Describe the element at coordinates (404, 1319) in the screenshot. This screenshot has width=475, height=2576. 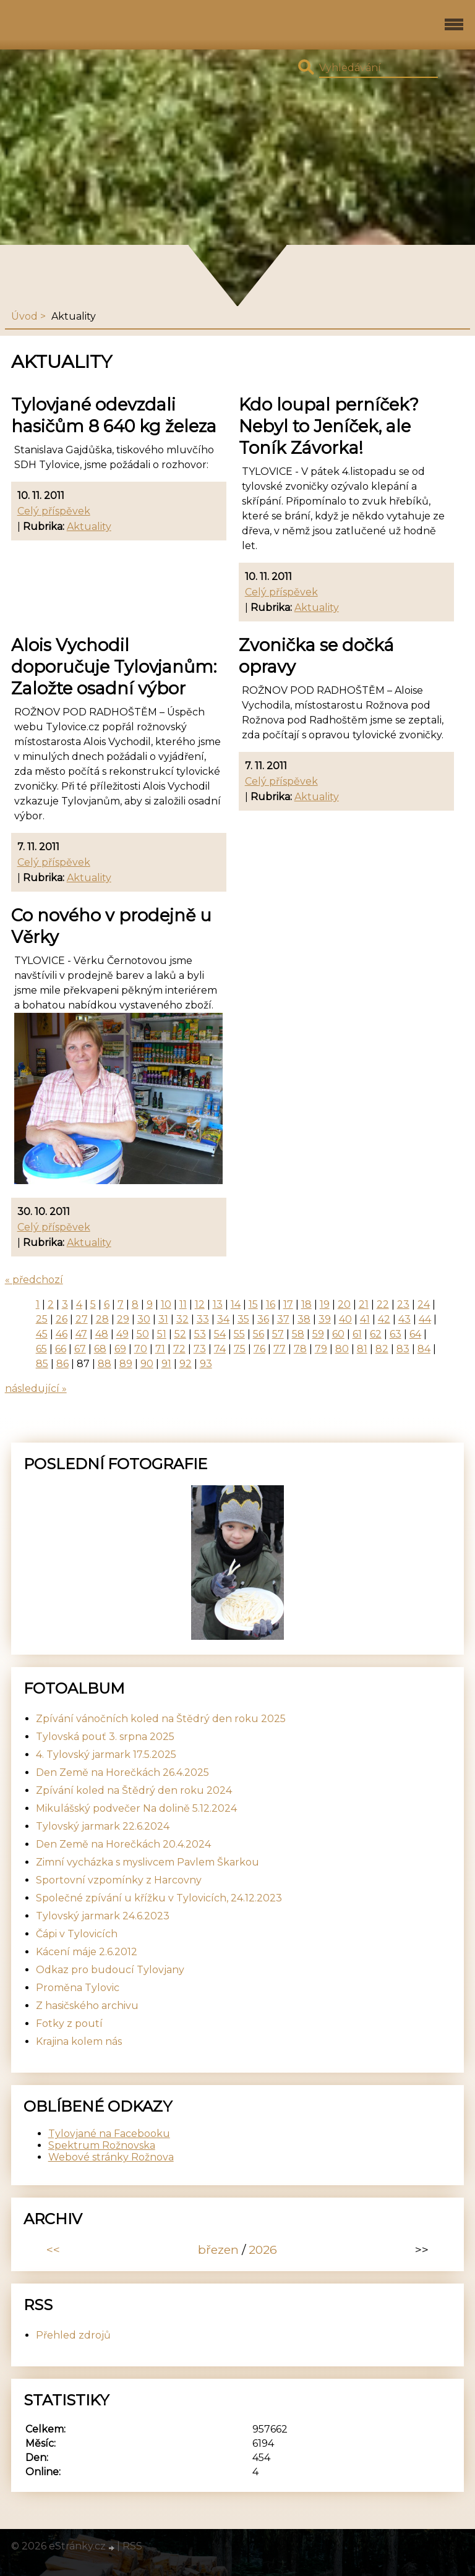
I see `43` at that location.